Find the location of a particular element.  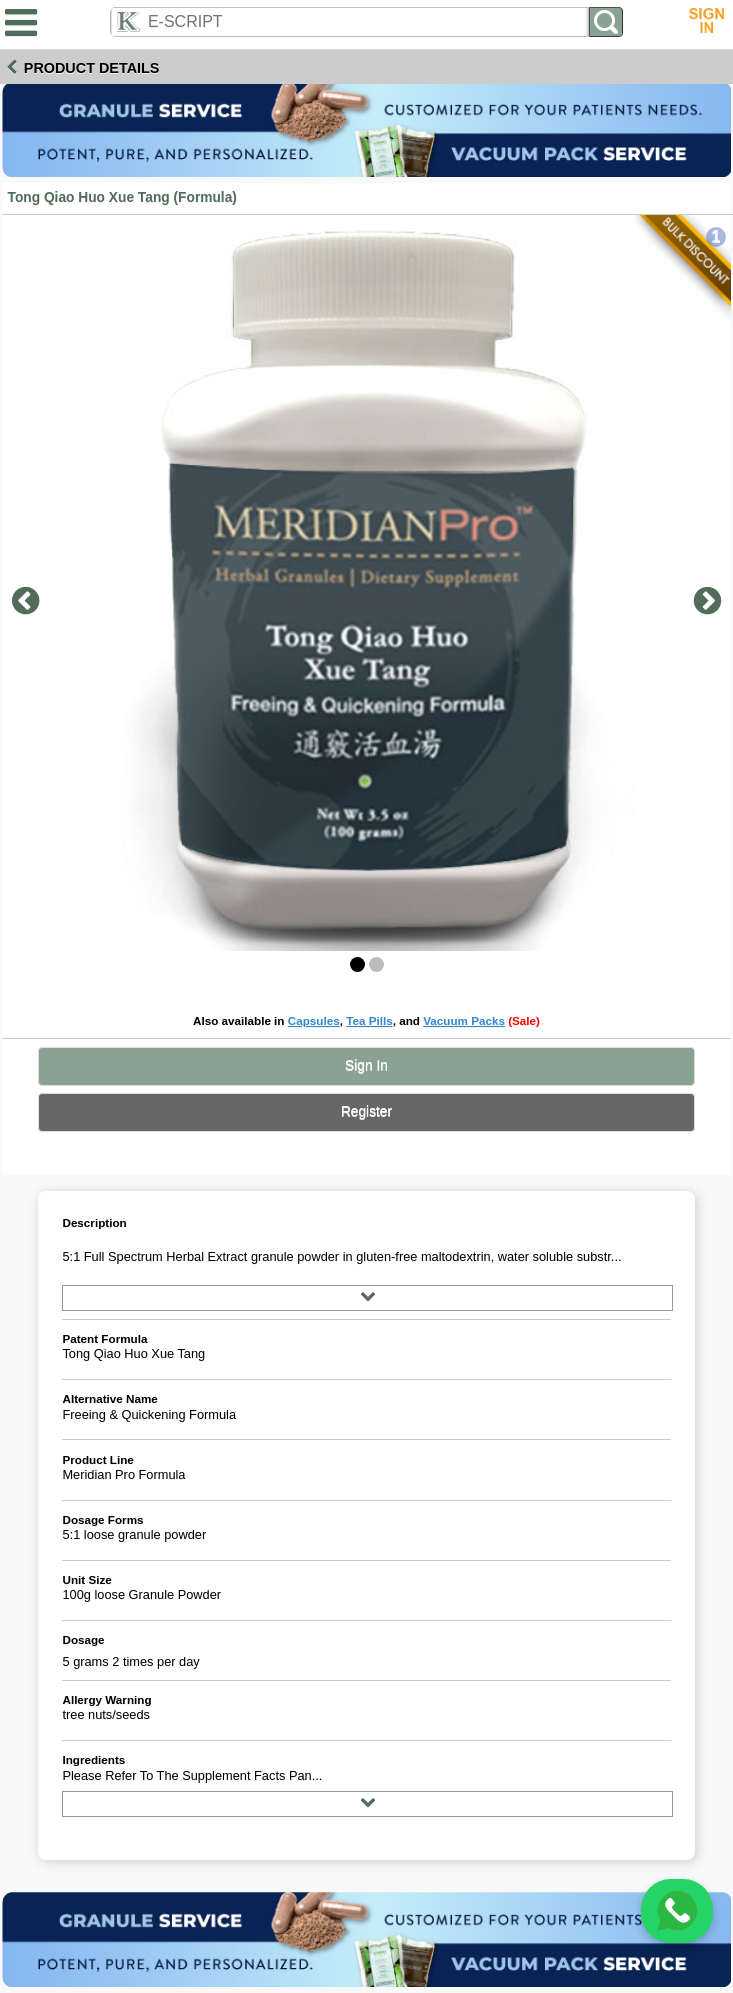

Register is located at coordinates (366, 1111).